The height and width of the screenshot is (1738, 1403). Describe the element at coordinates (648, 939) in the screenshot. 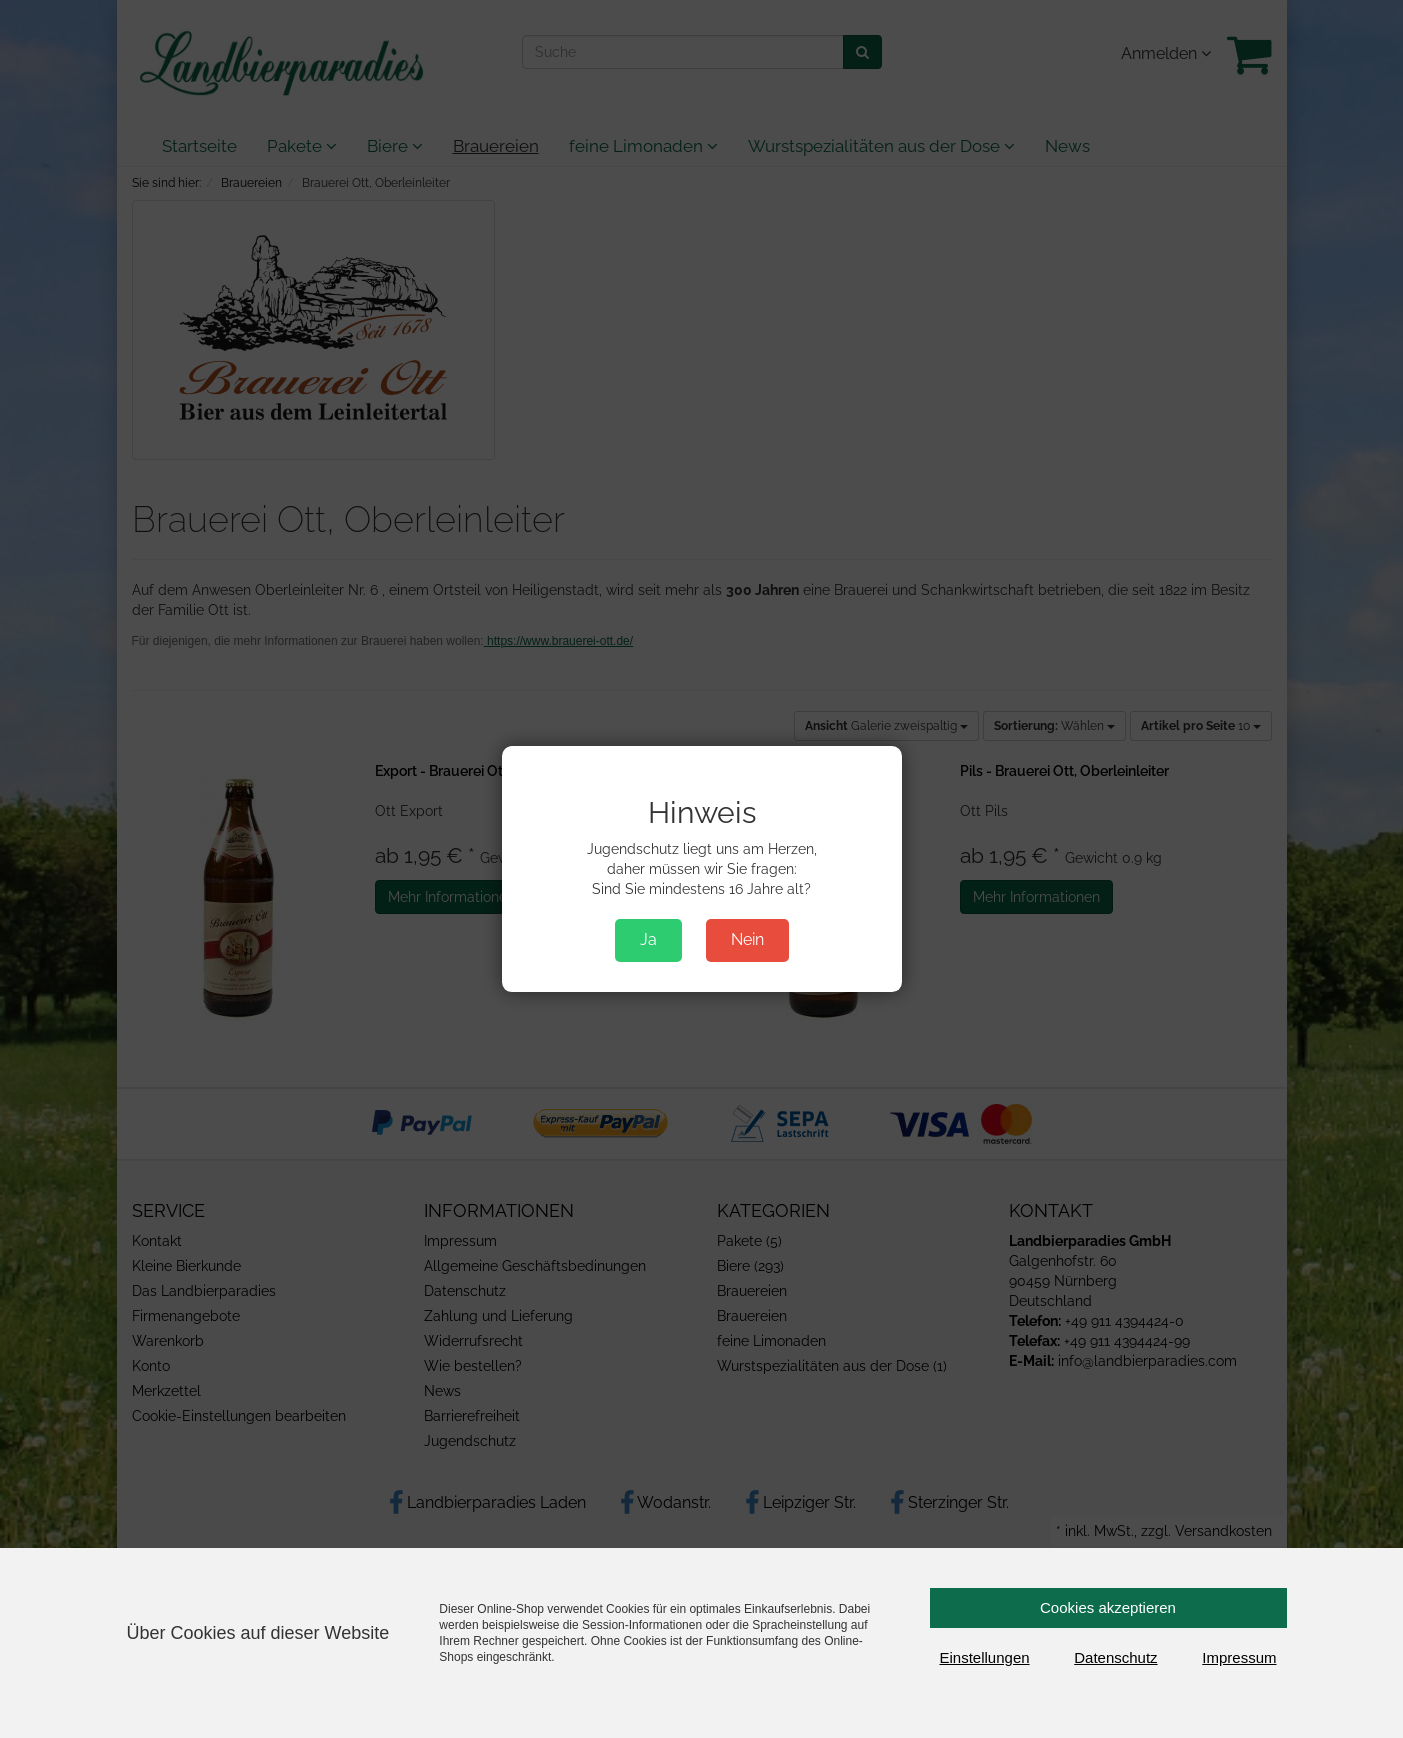

I see `Ja` at that location.